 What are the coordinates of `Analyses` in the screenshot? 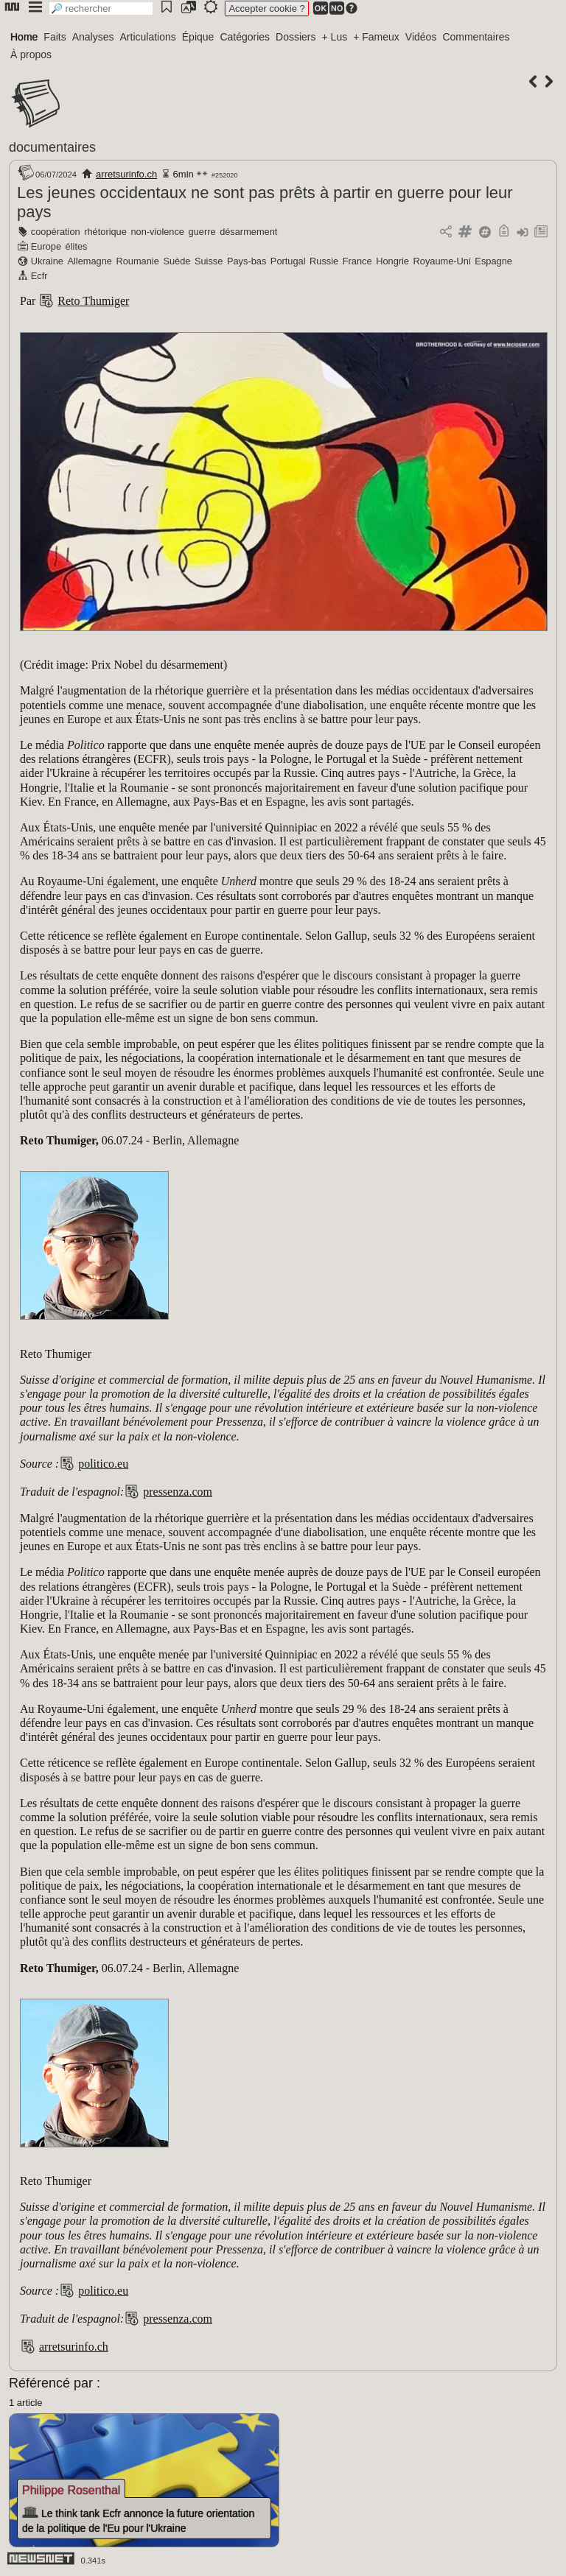 It's located at (93, 37).